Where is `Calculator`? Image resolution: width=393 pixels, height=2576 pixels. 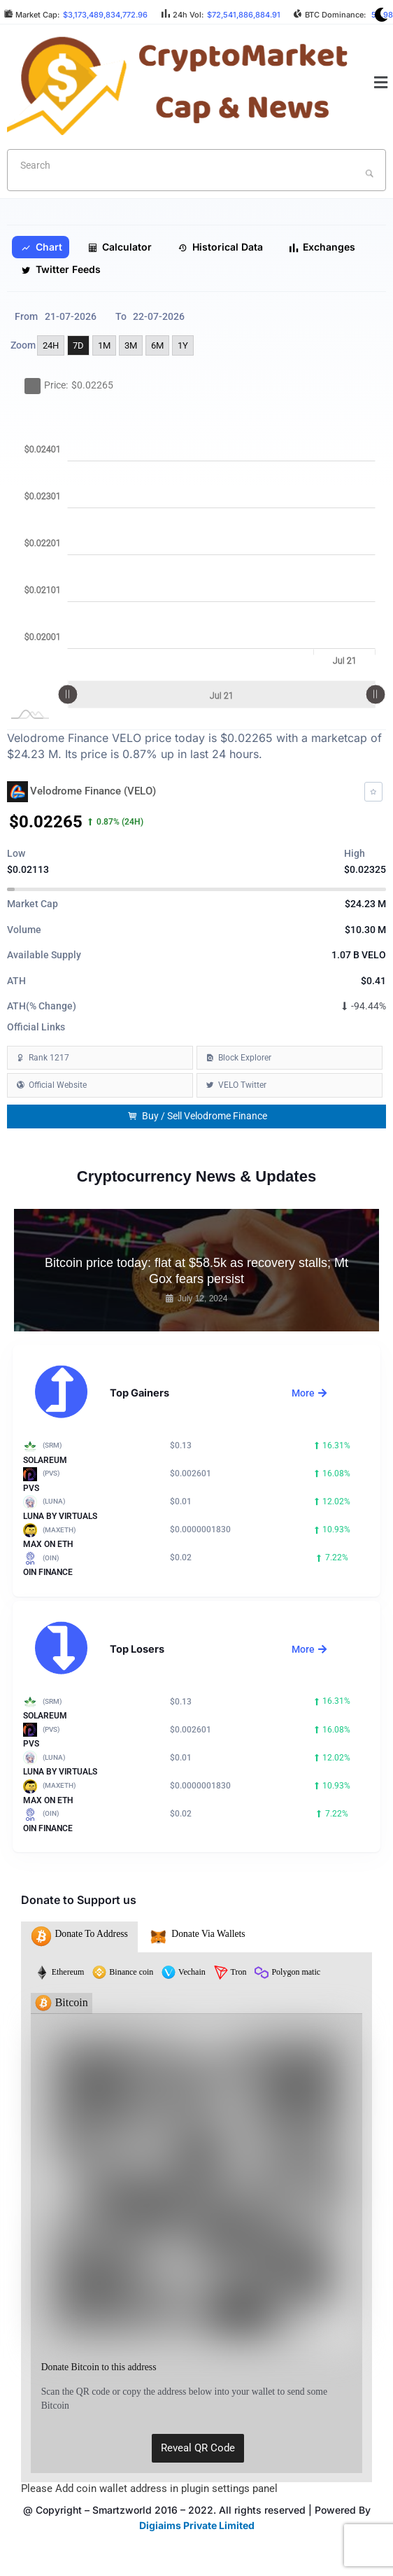 Calculator is located at coordinates (119, 247).